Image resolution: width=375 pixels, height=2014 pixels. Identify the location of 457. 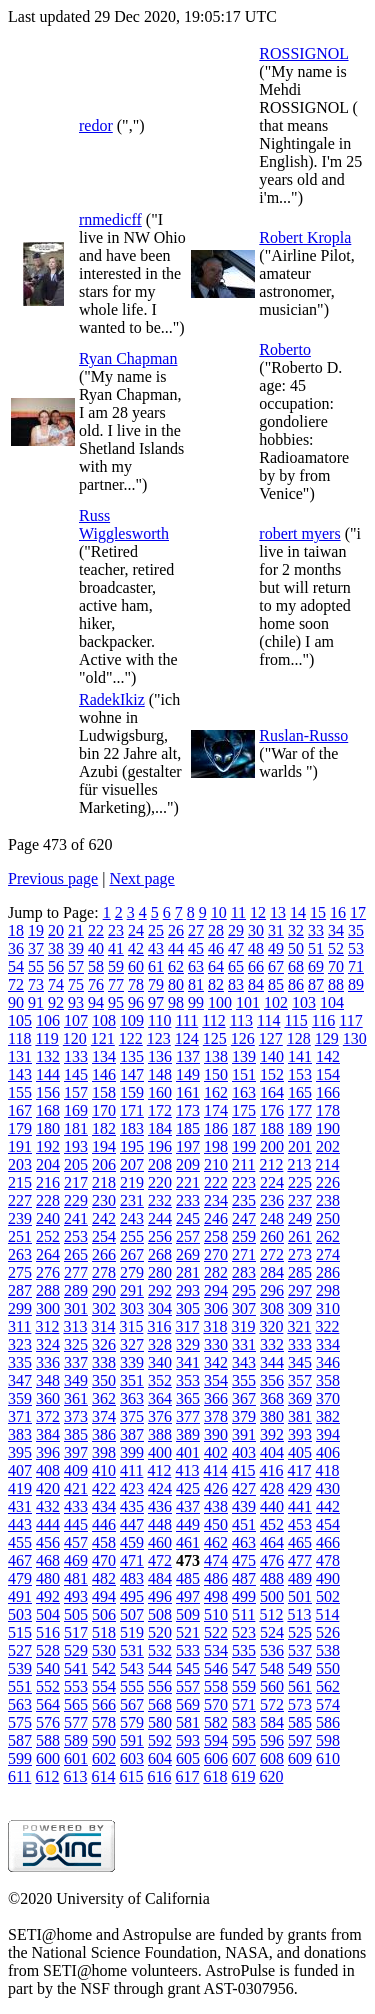
(76, 1542).